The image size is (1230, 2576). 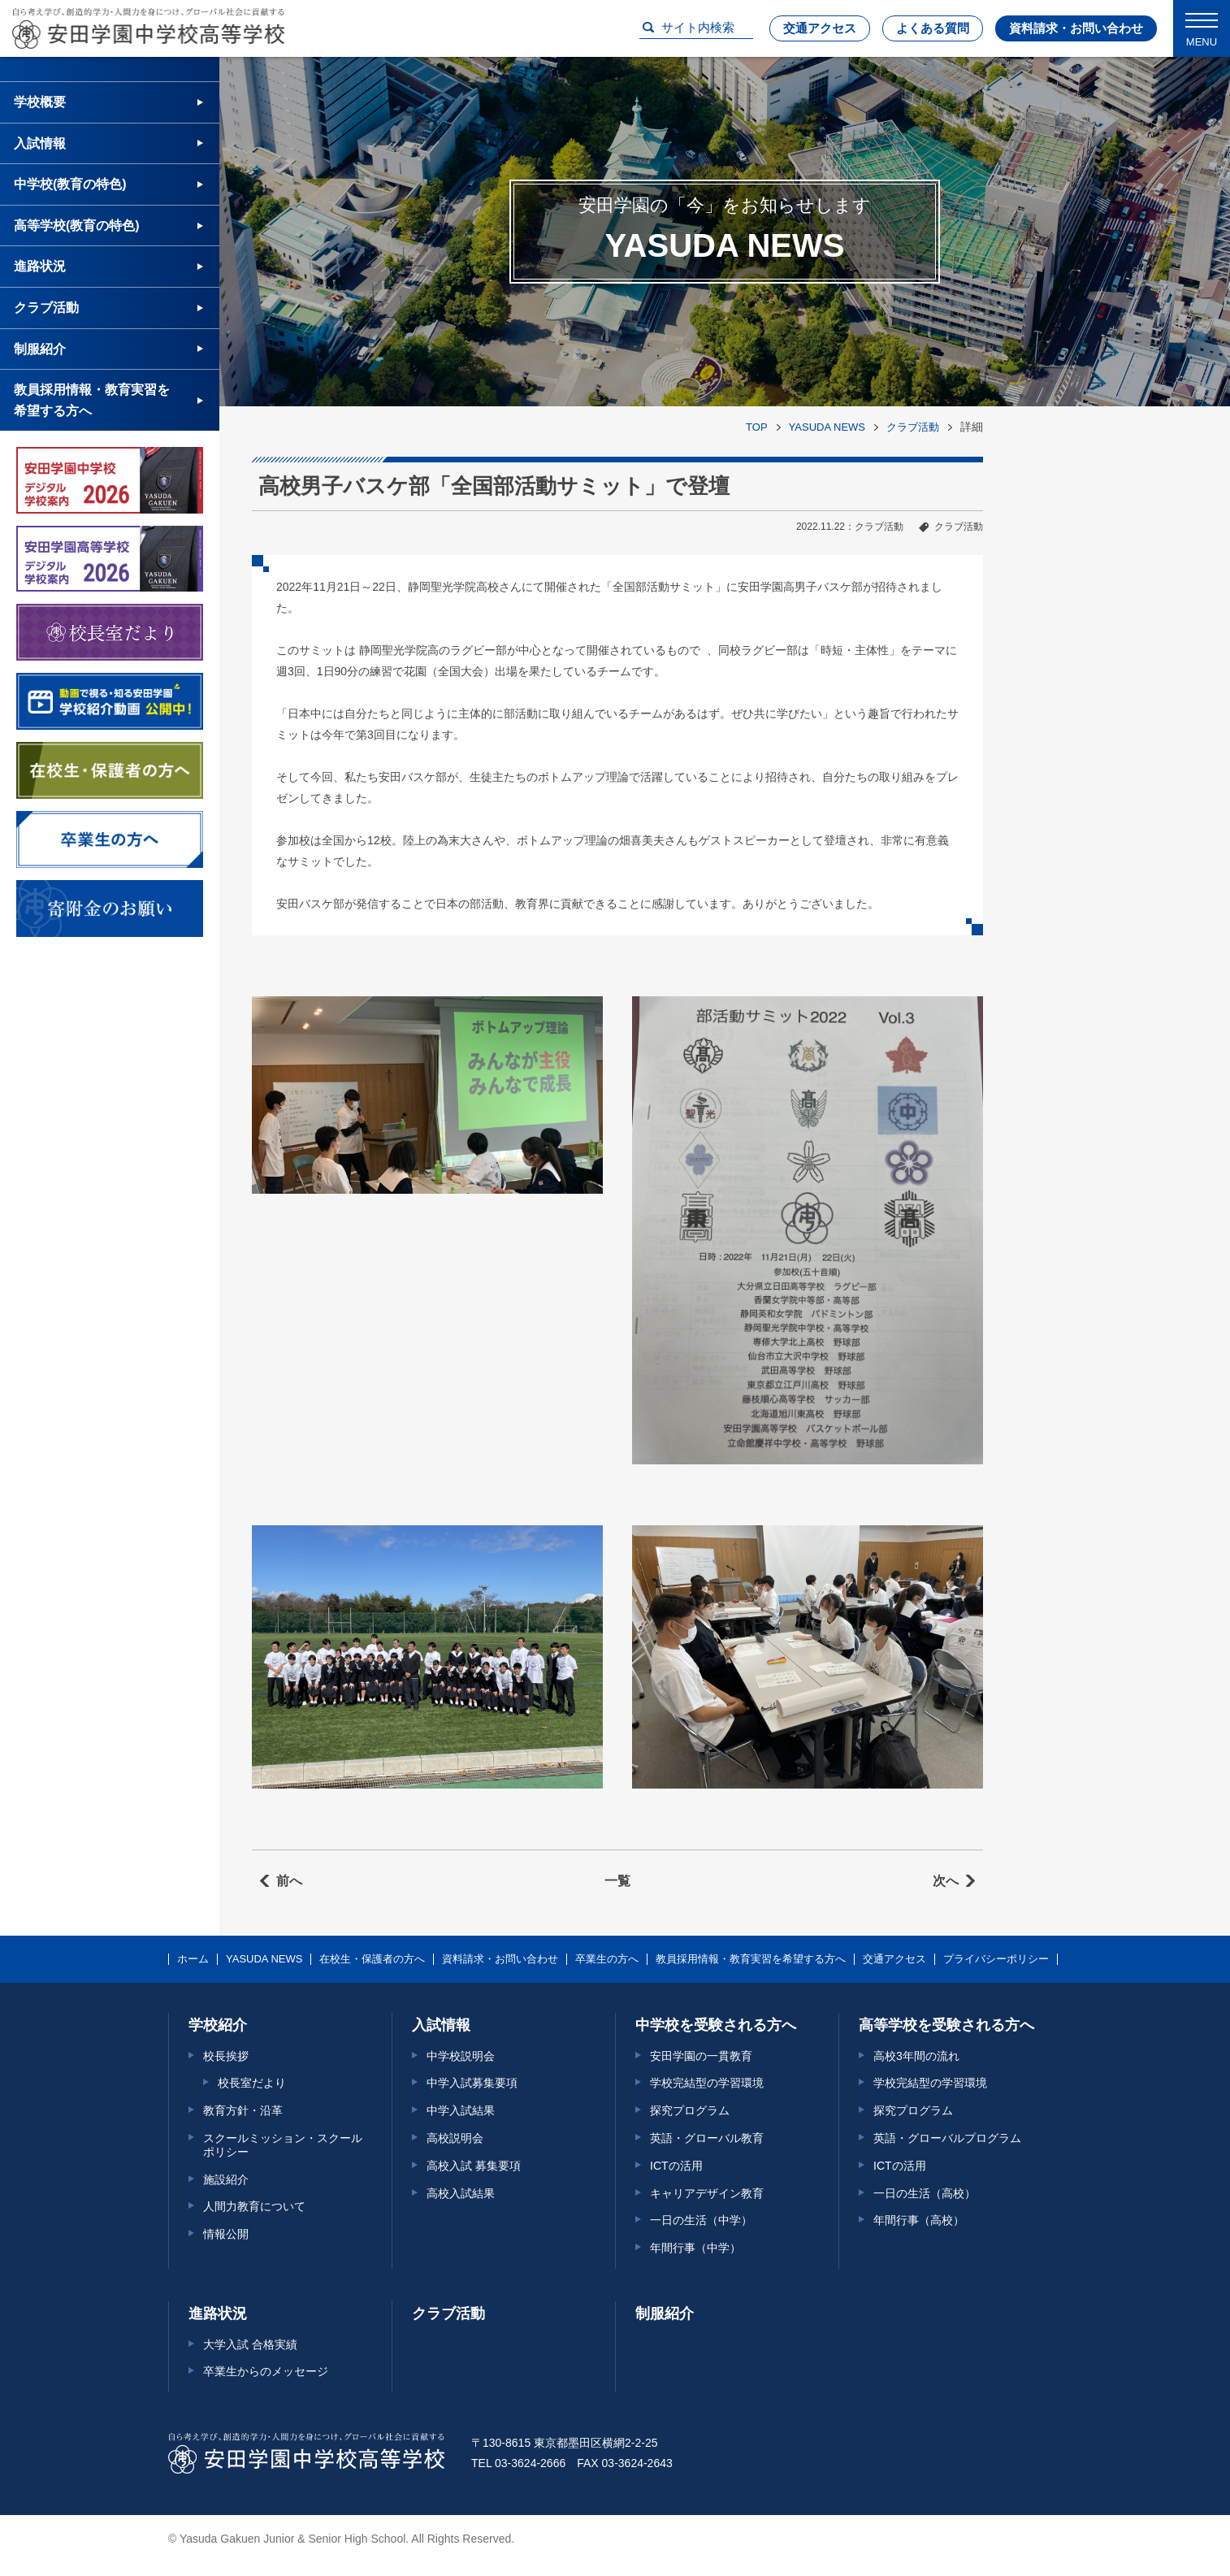 I want to click on 一覧, so click(x=617, y=1881).